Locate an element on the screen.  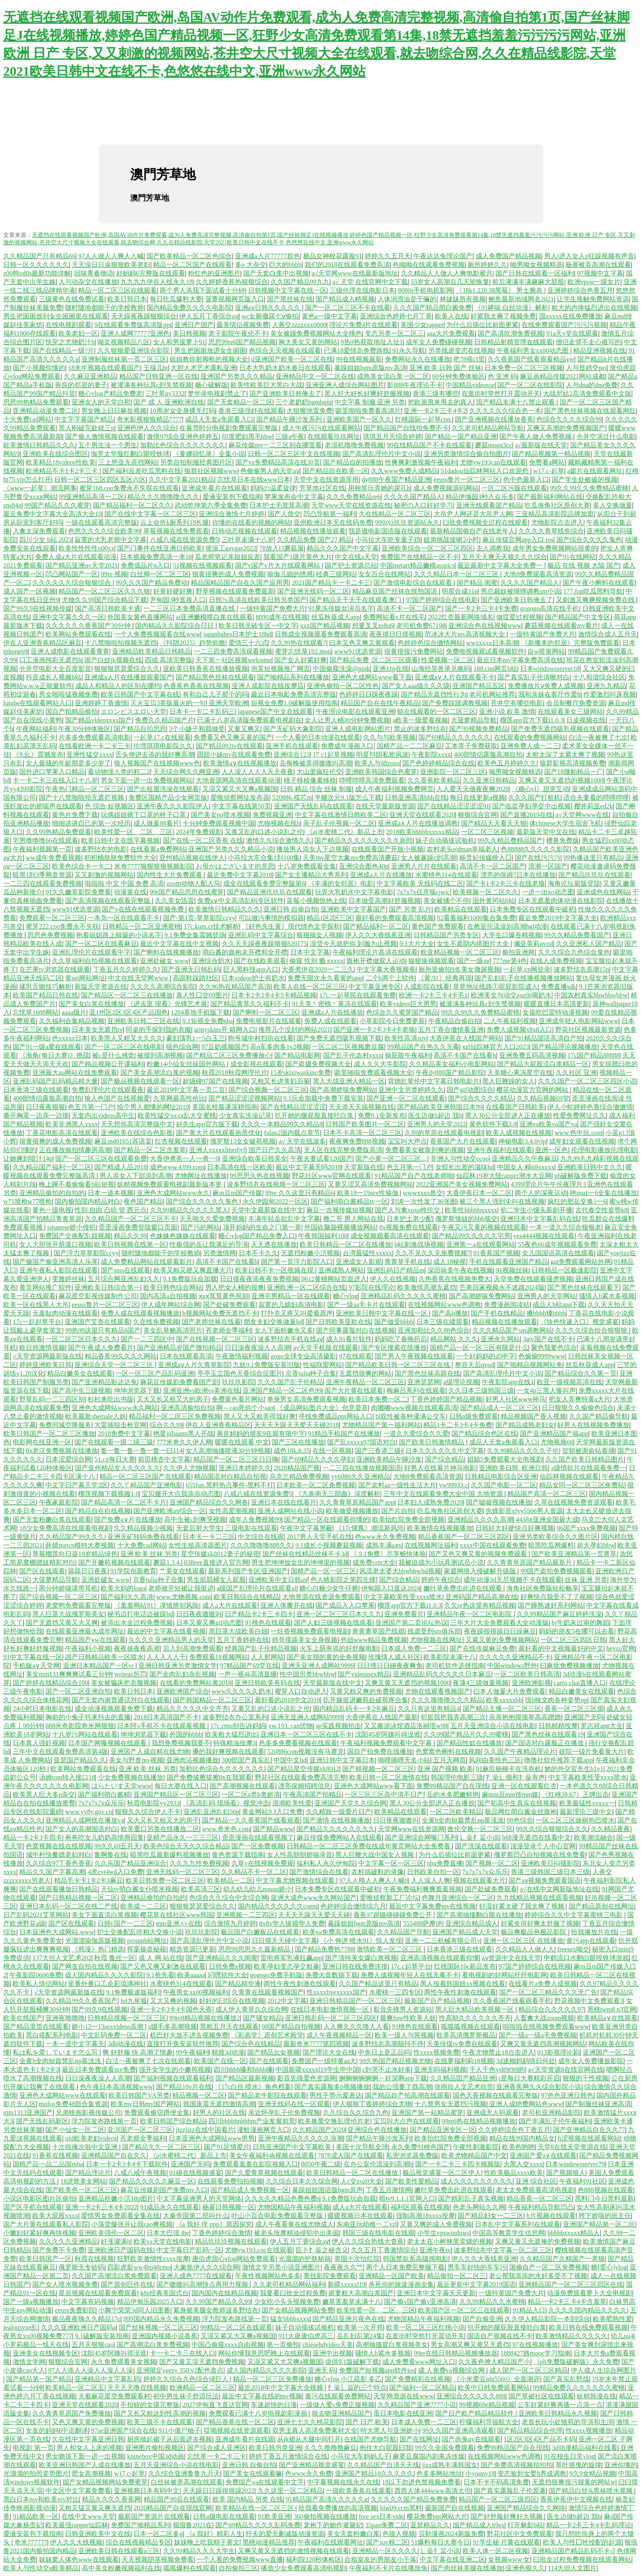
仙踪林19岁大陆rapper潮水大豆网 is located at coordinates (504, 1175).